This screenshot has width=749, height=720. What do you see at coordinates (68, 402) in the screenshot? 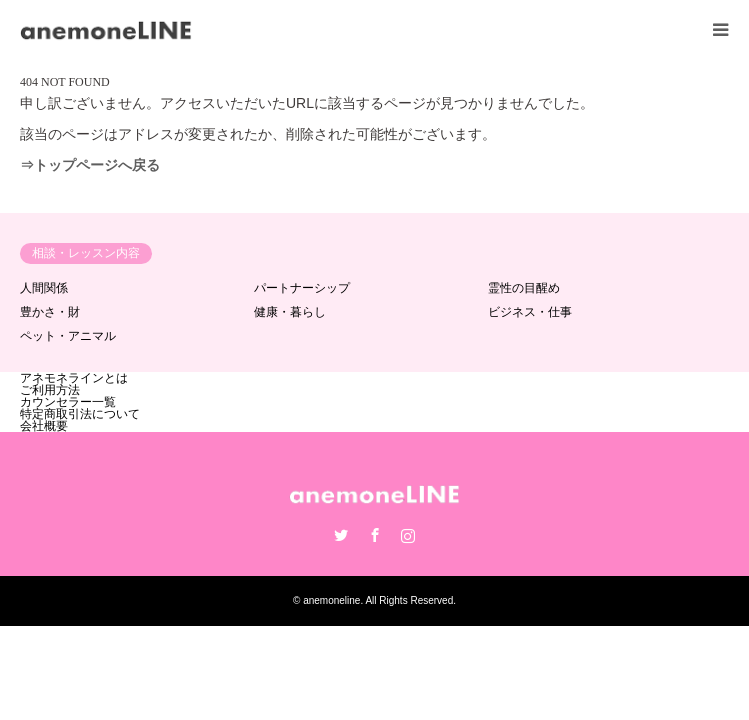
I see `カウンセラー一覧` at bounding box center [68, 402].